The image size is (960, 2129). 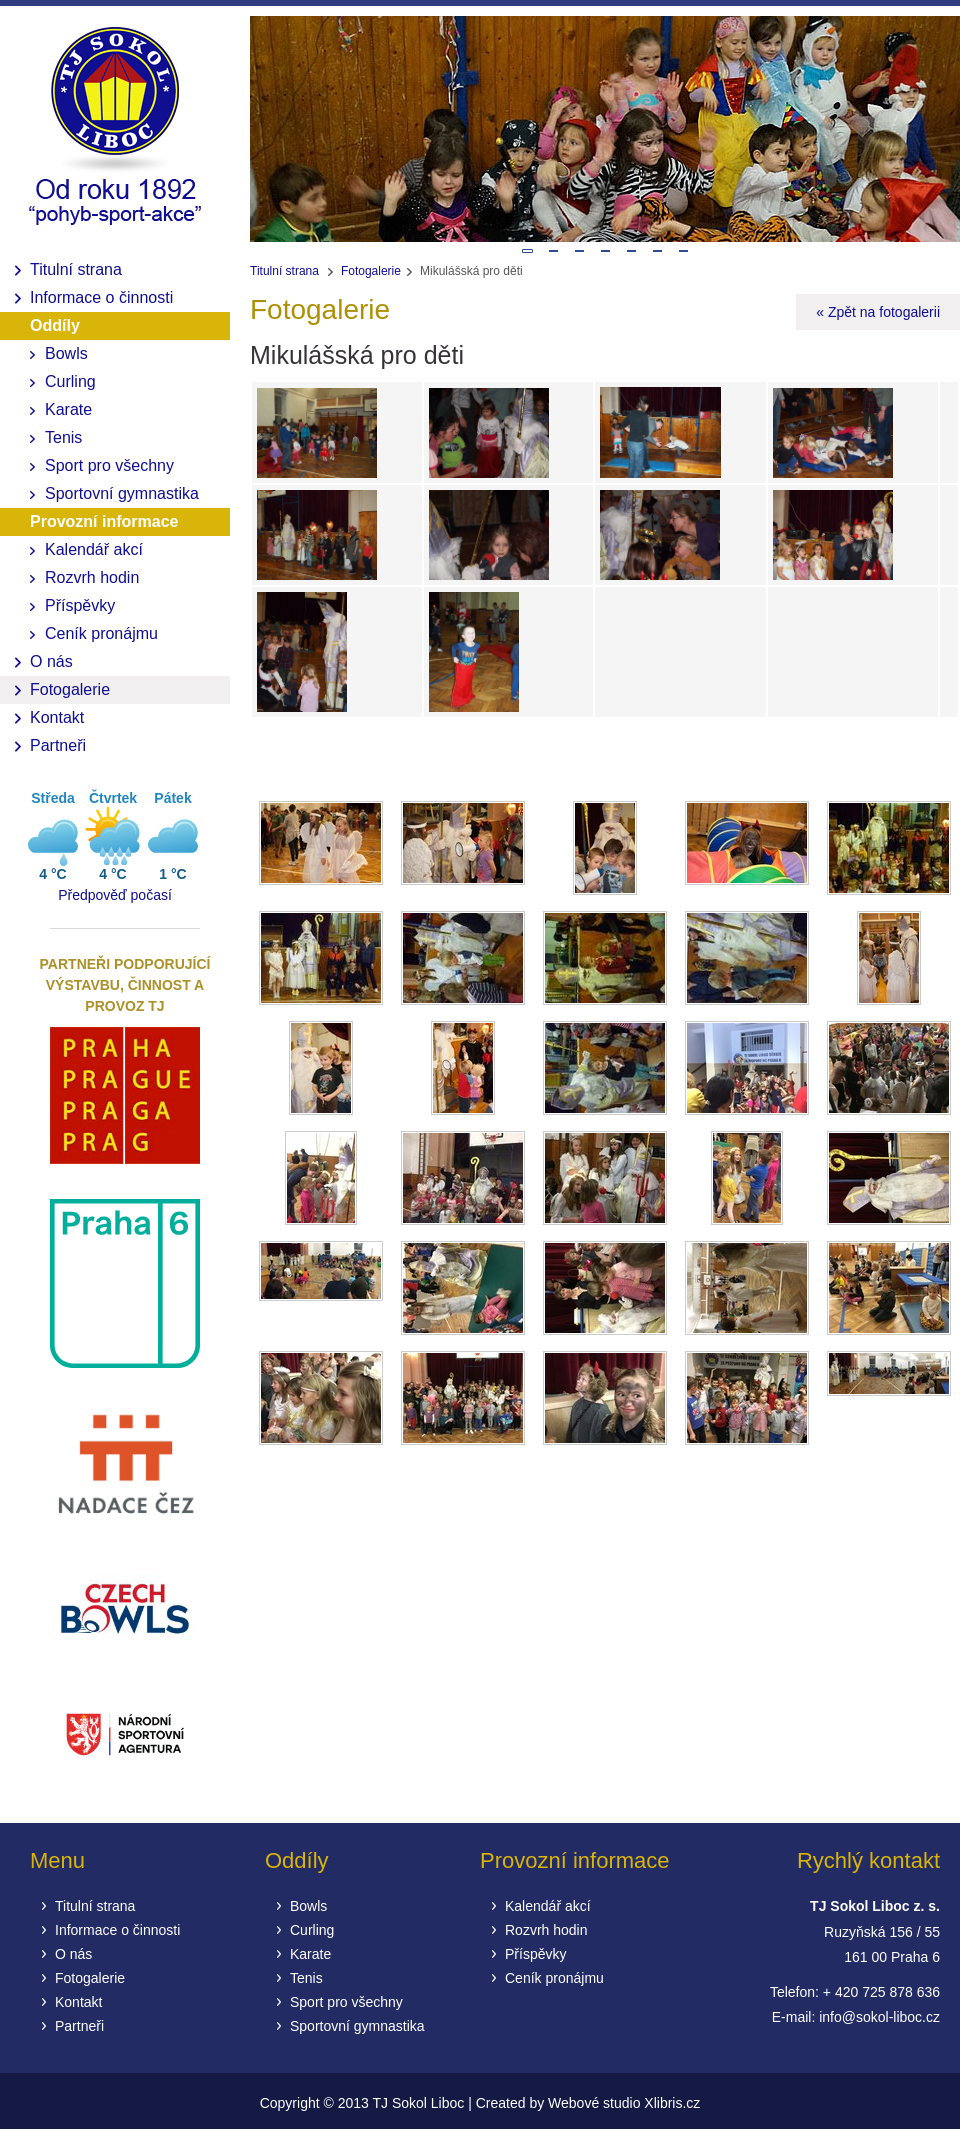 I want to click on Webové studio Xlibris.cz, so click(x=624, y=2103).